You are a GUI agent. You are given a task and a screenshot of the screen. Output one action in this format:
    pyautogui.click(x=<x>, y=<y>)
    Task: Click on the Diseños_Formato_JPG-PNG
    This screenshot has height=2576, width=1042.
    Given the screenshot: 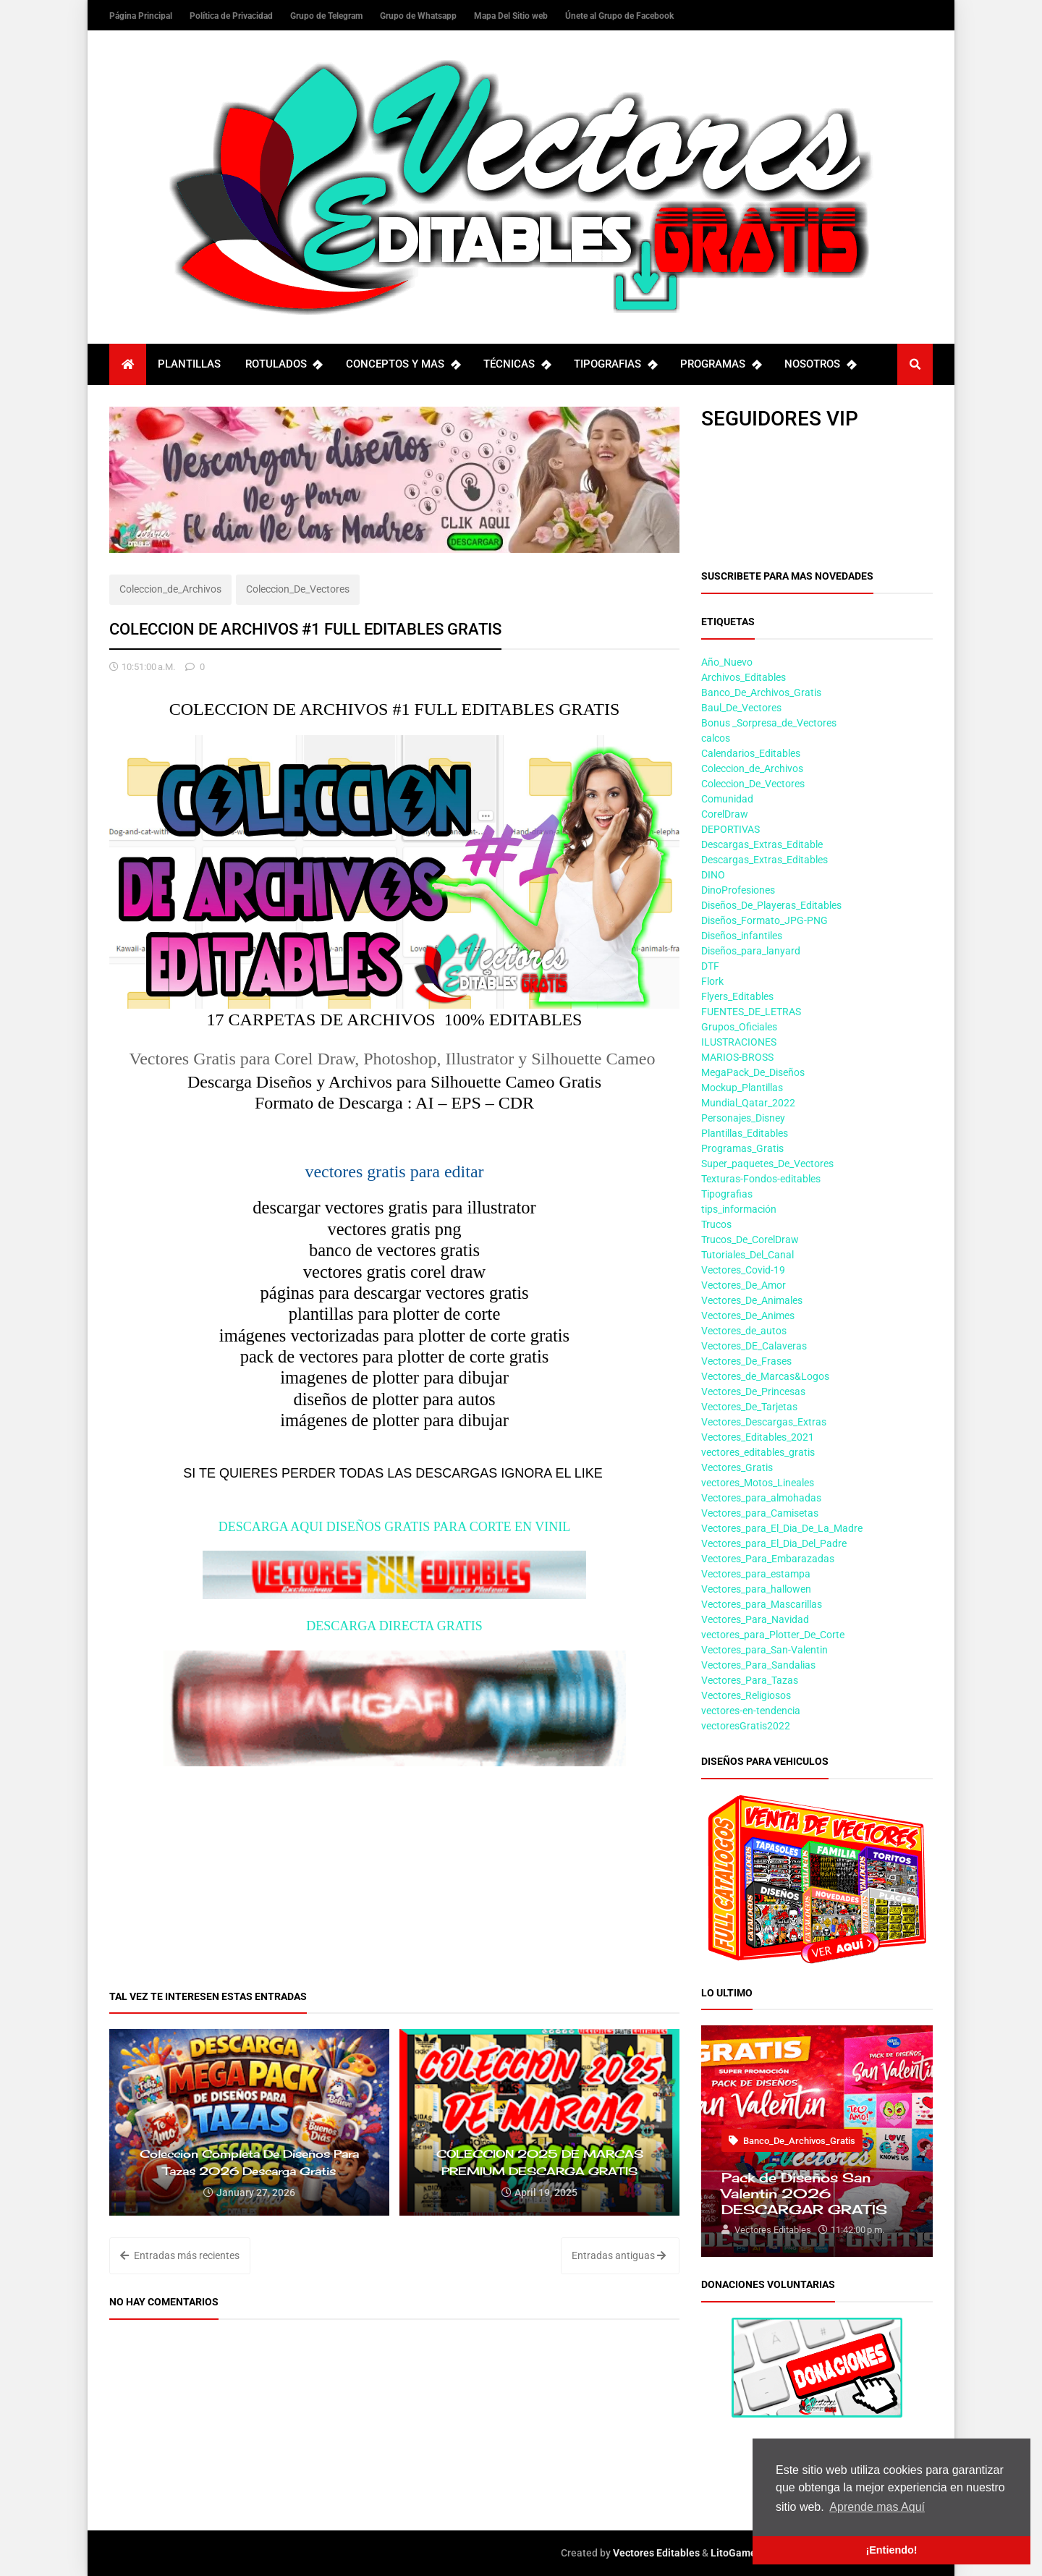 What is the action you would take?
    pyautogui.click(x=764, y=920)
    